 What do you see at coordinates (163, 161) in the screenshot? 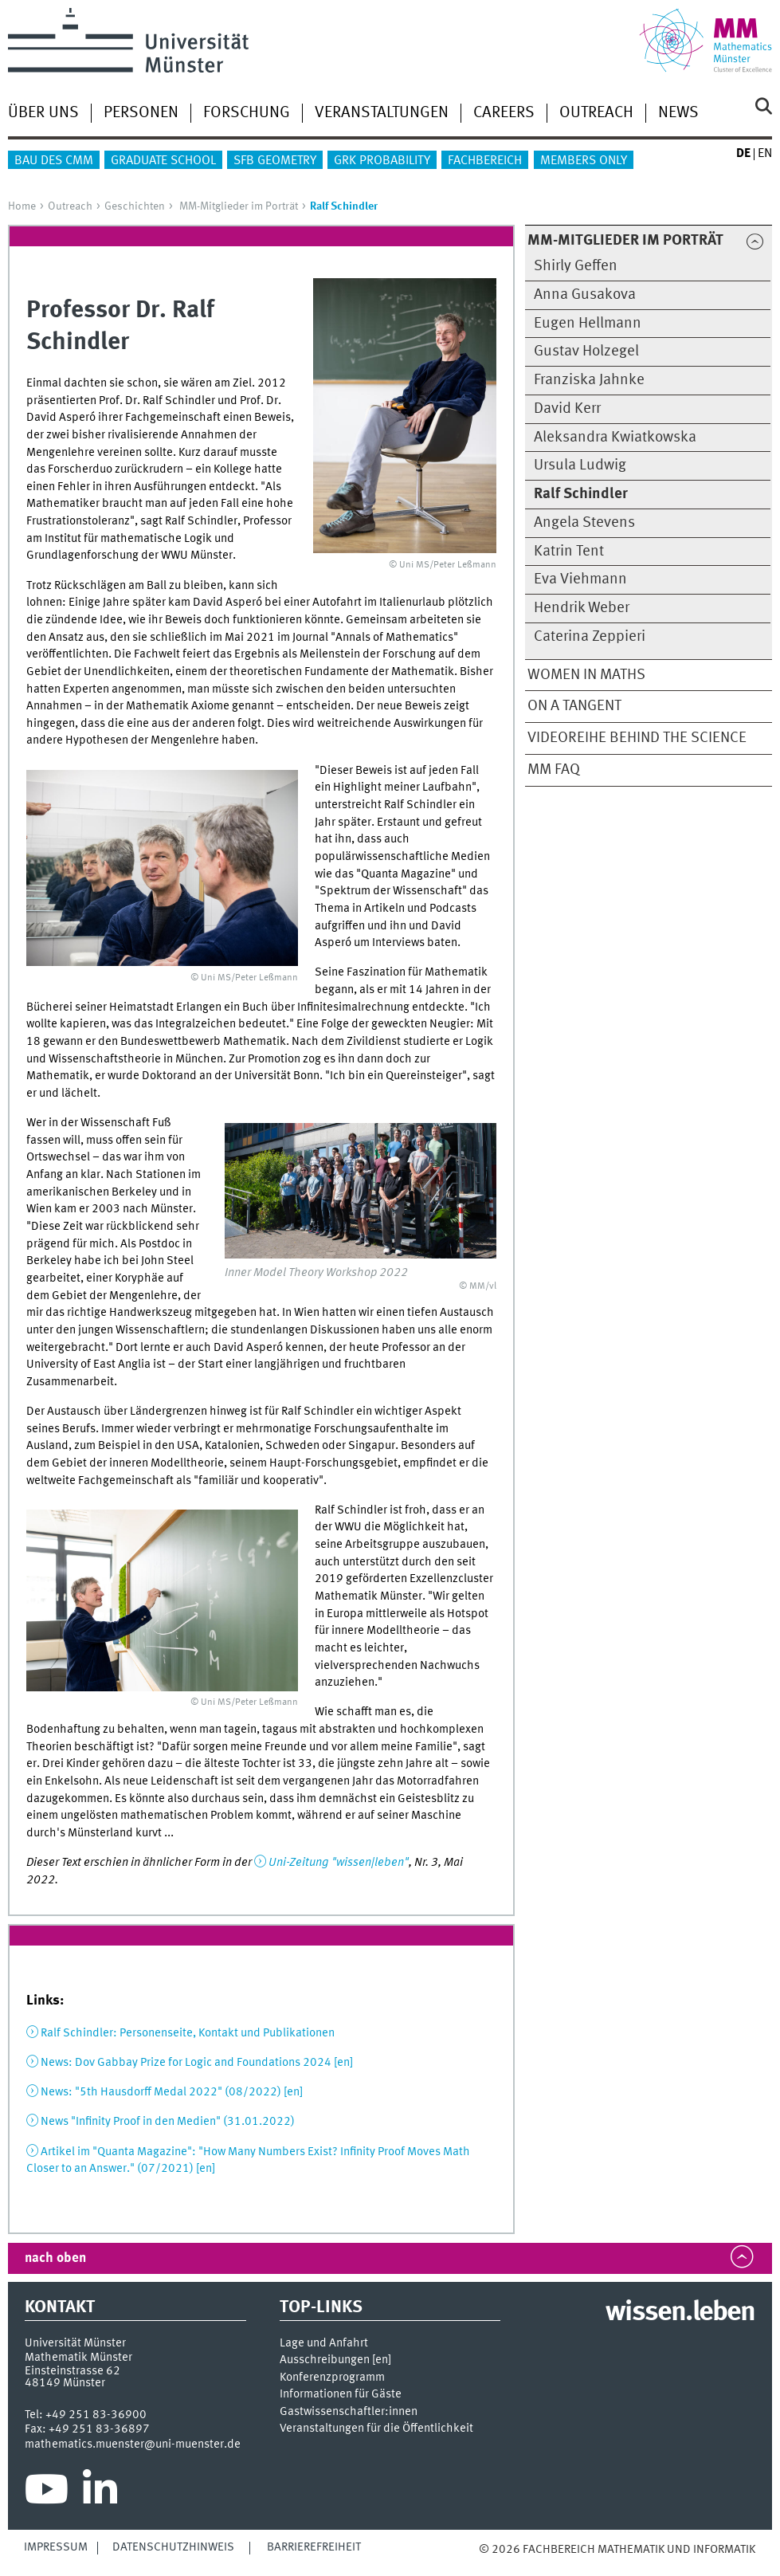
I see `Graduate School` at bounding box center [163, 161].